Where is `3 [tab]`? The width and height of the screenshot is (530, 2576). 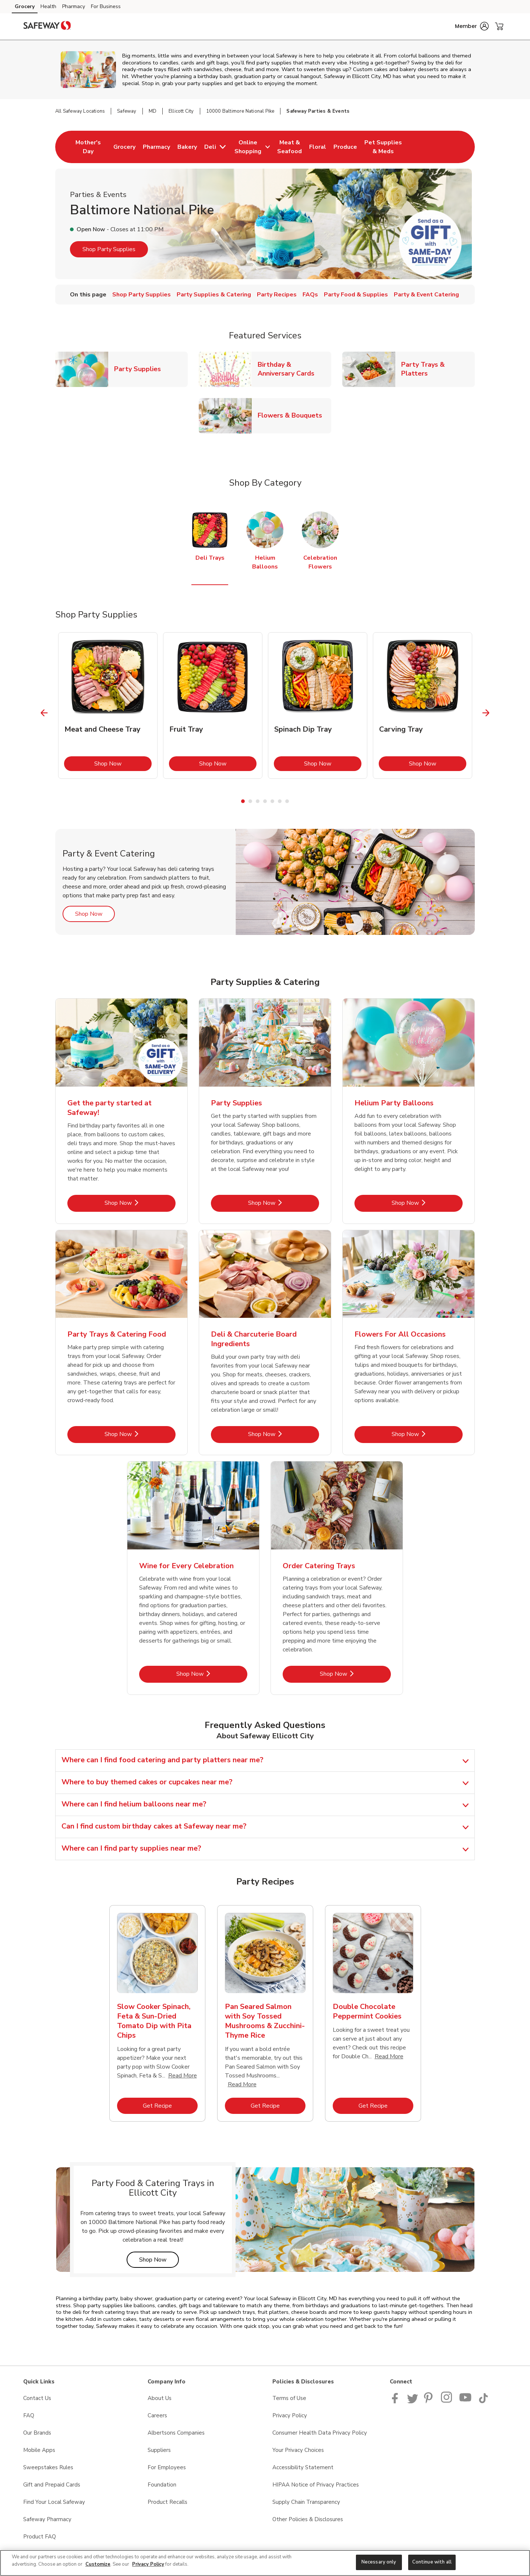 3 [tab] is located at coordinates (257, 801).